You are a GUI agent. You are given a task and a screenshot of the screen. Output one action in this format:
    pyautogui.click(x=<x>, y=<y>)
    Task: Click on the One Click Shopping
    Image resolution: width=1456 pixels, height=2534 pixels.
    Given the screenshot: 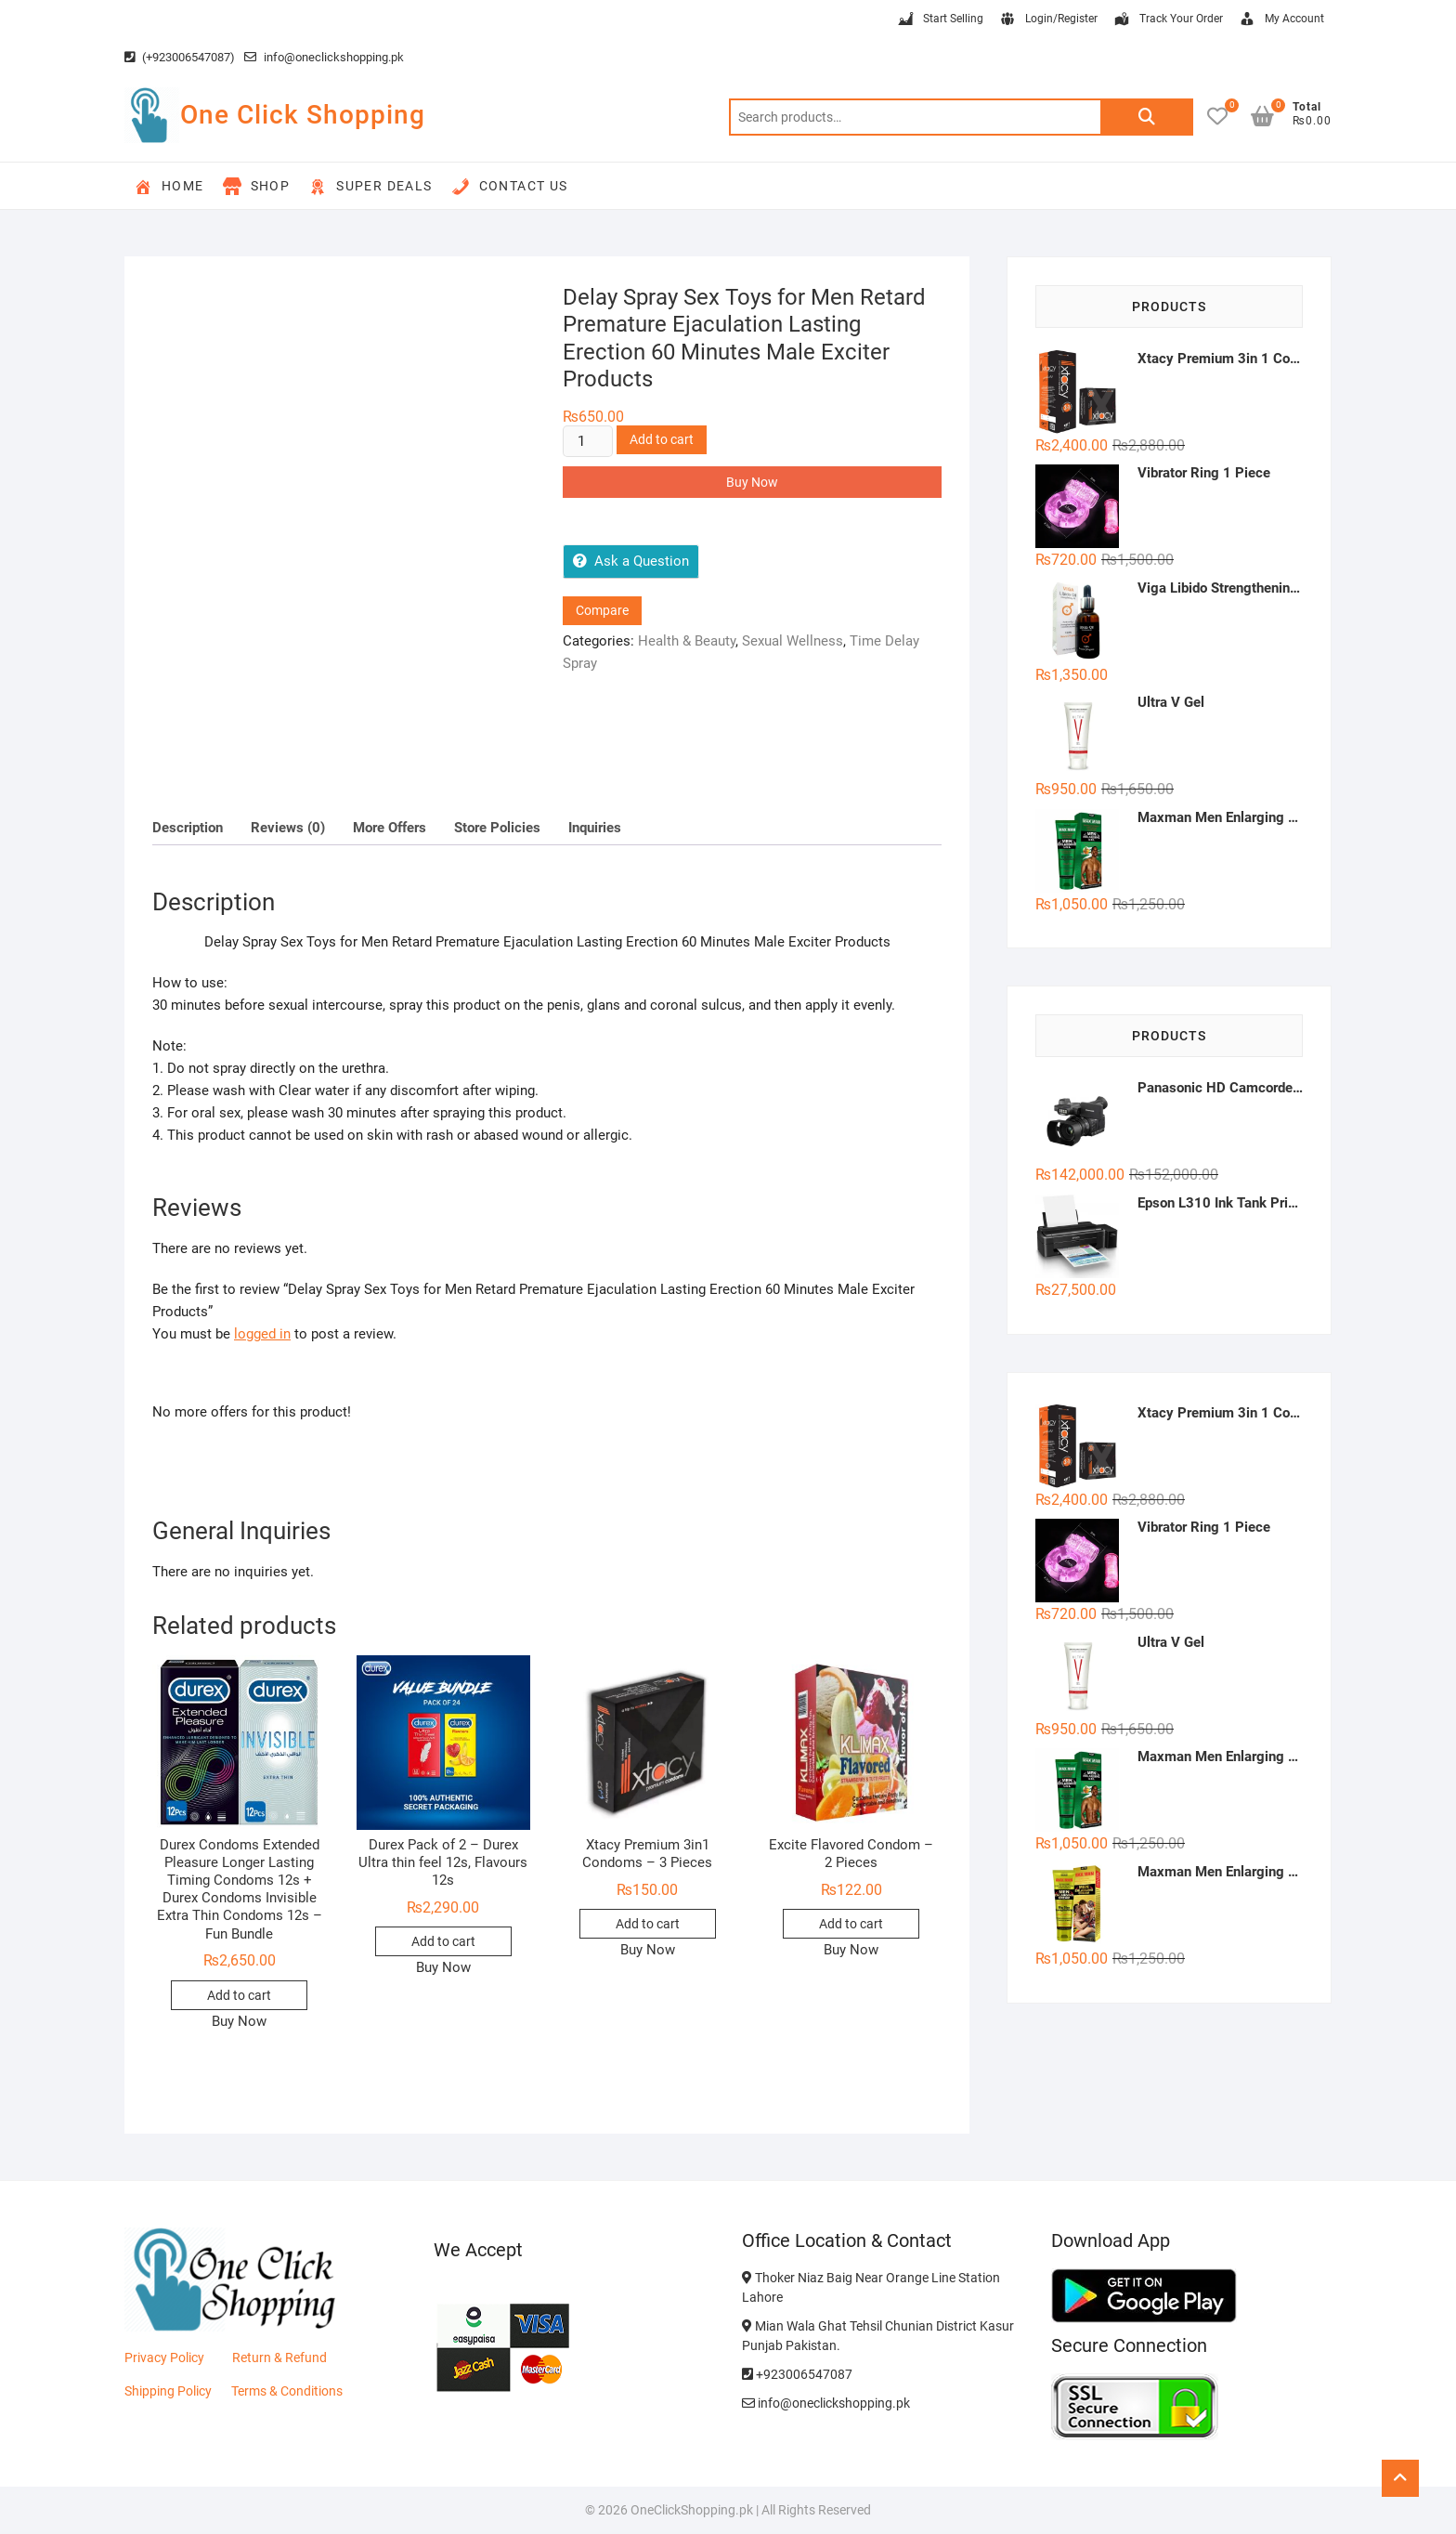 What is the action you would take?
    pyautogui.click(x=302, y=114)
    